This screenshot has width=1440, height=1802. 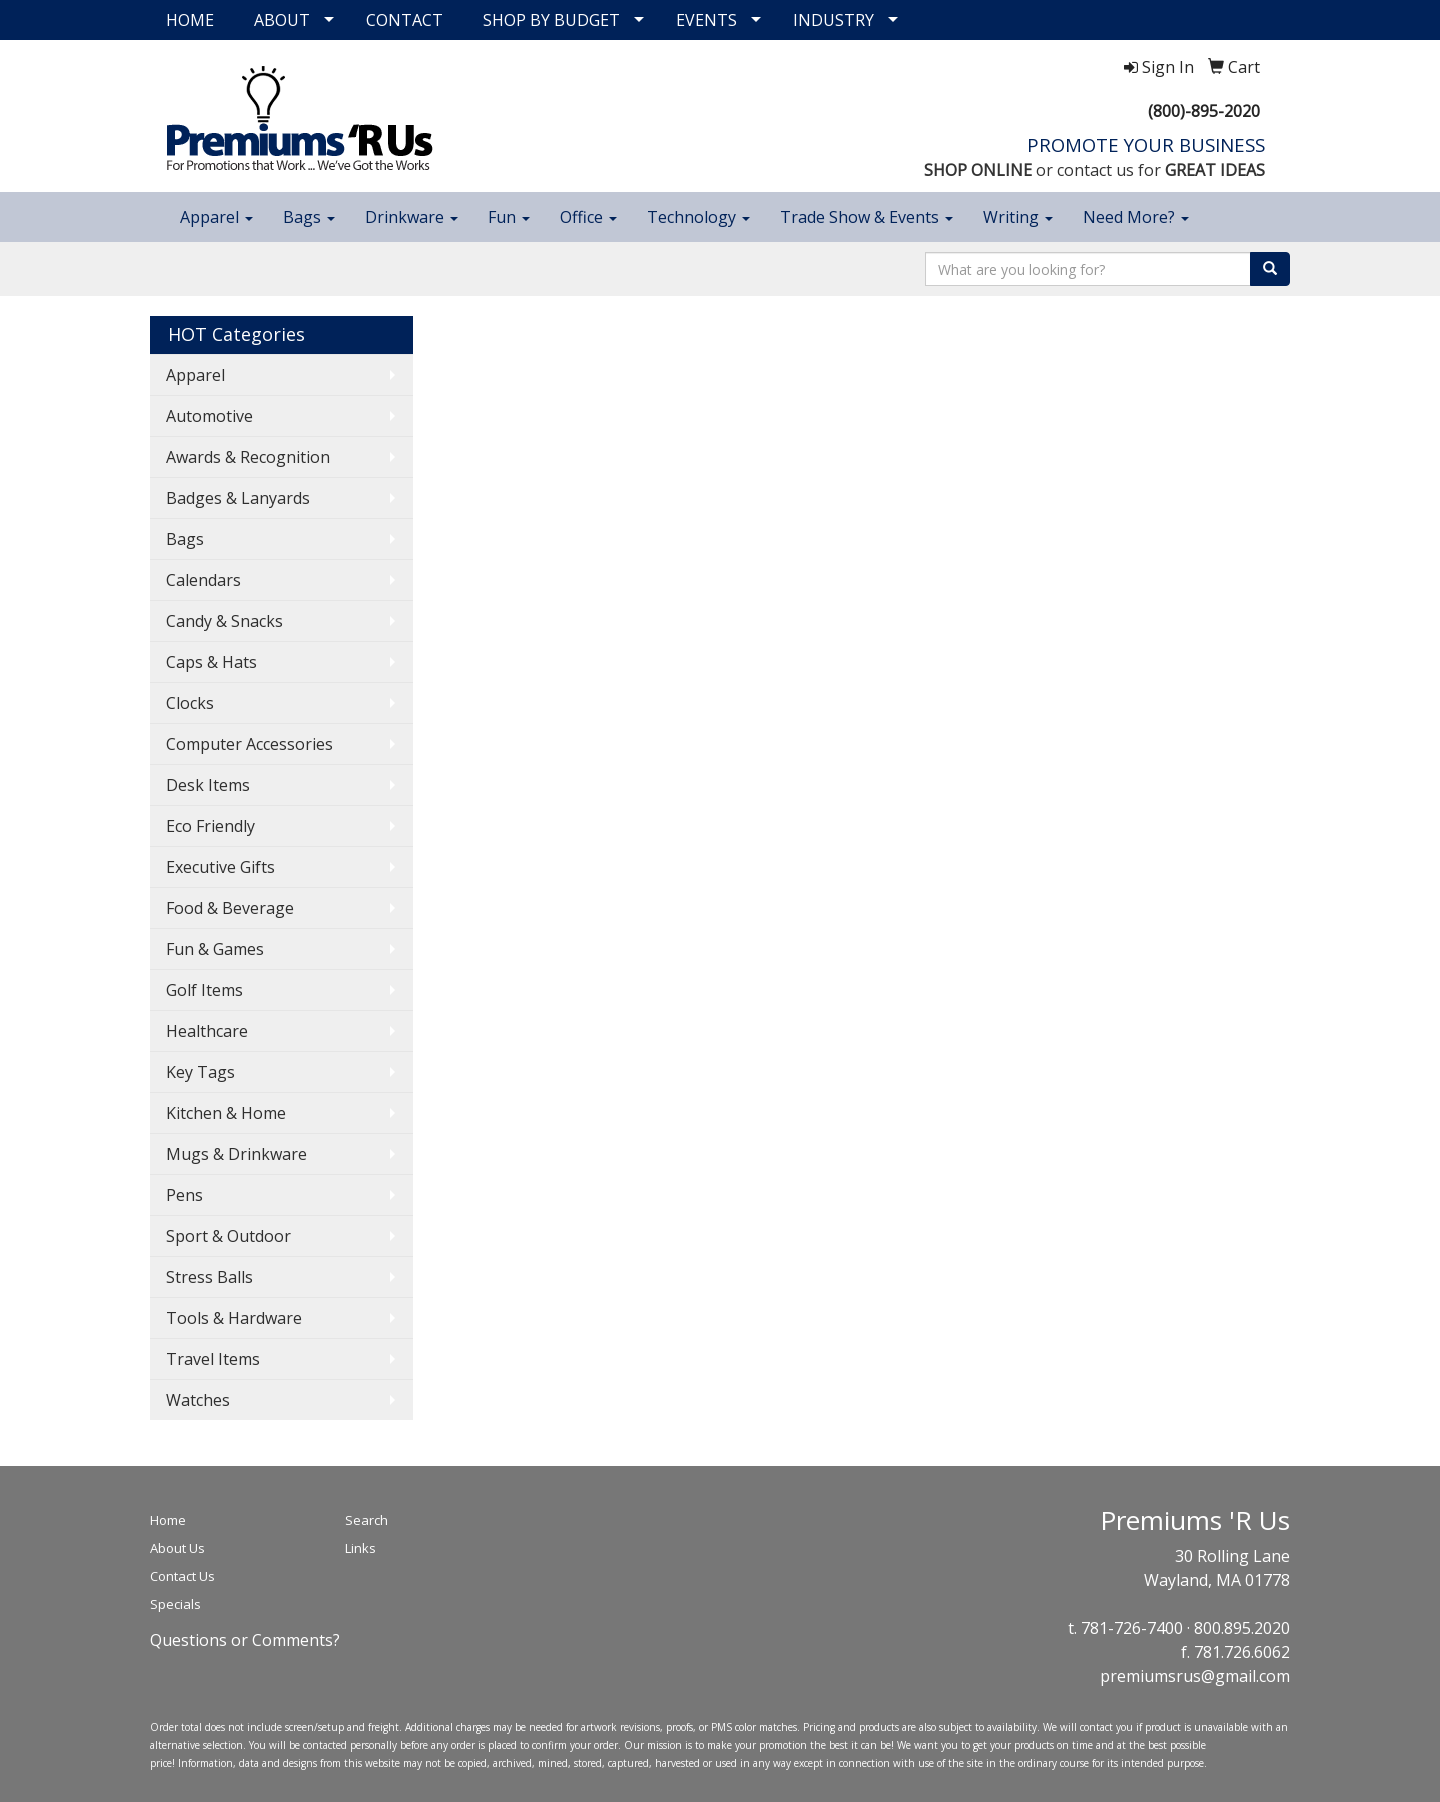 What do you see at coordinates (190, 703) in the screenshot?
I see `Clocks` at bounding box center [190, 703].